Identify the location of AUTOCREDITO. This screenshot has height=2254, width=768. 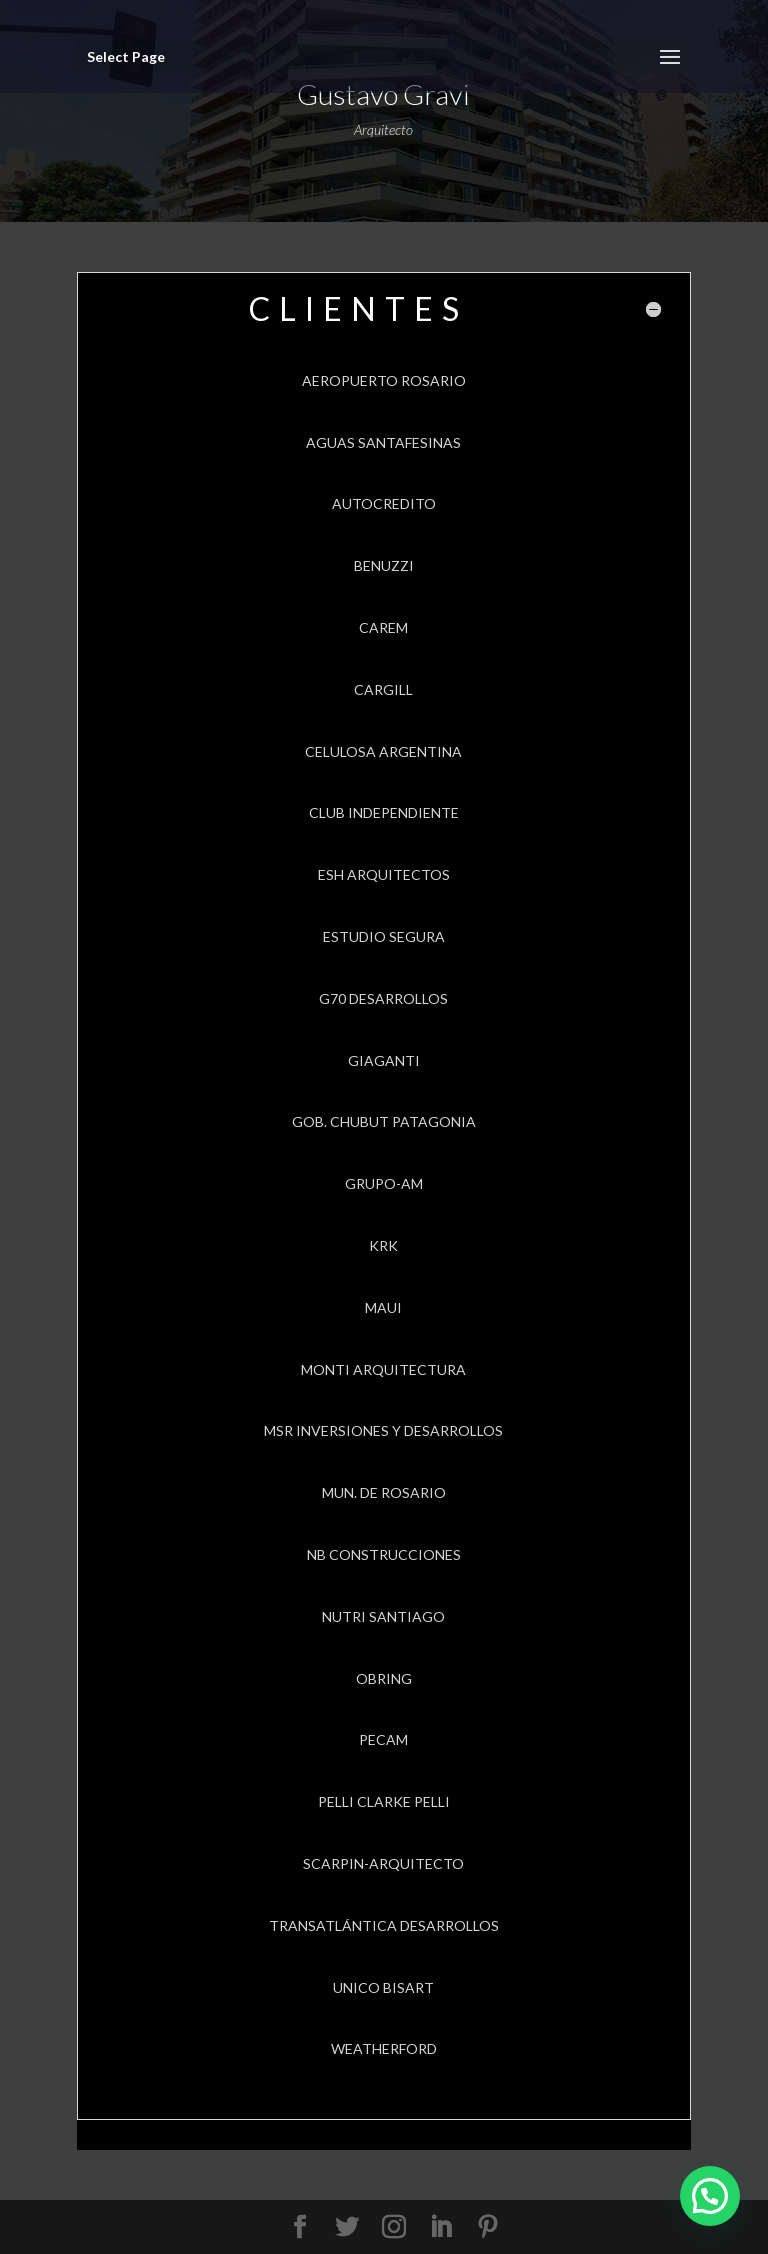
(384, 503).